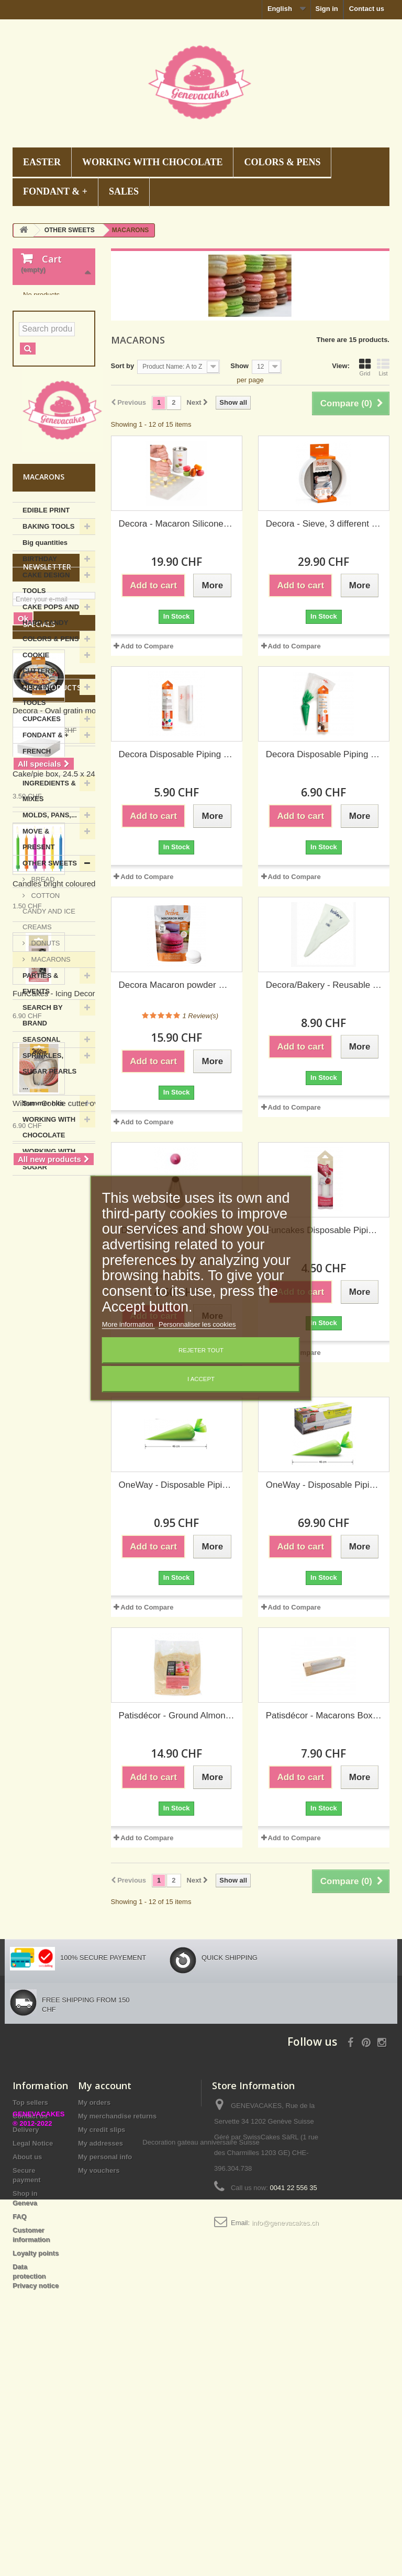 The image size is (402, 2576). Describe the element at coordinates (30, 2289) in the screenshot. I see `Top sellers` at that location.